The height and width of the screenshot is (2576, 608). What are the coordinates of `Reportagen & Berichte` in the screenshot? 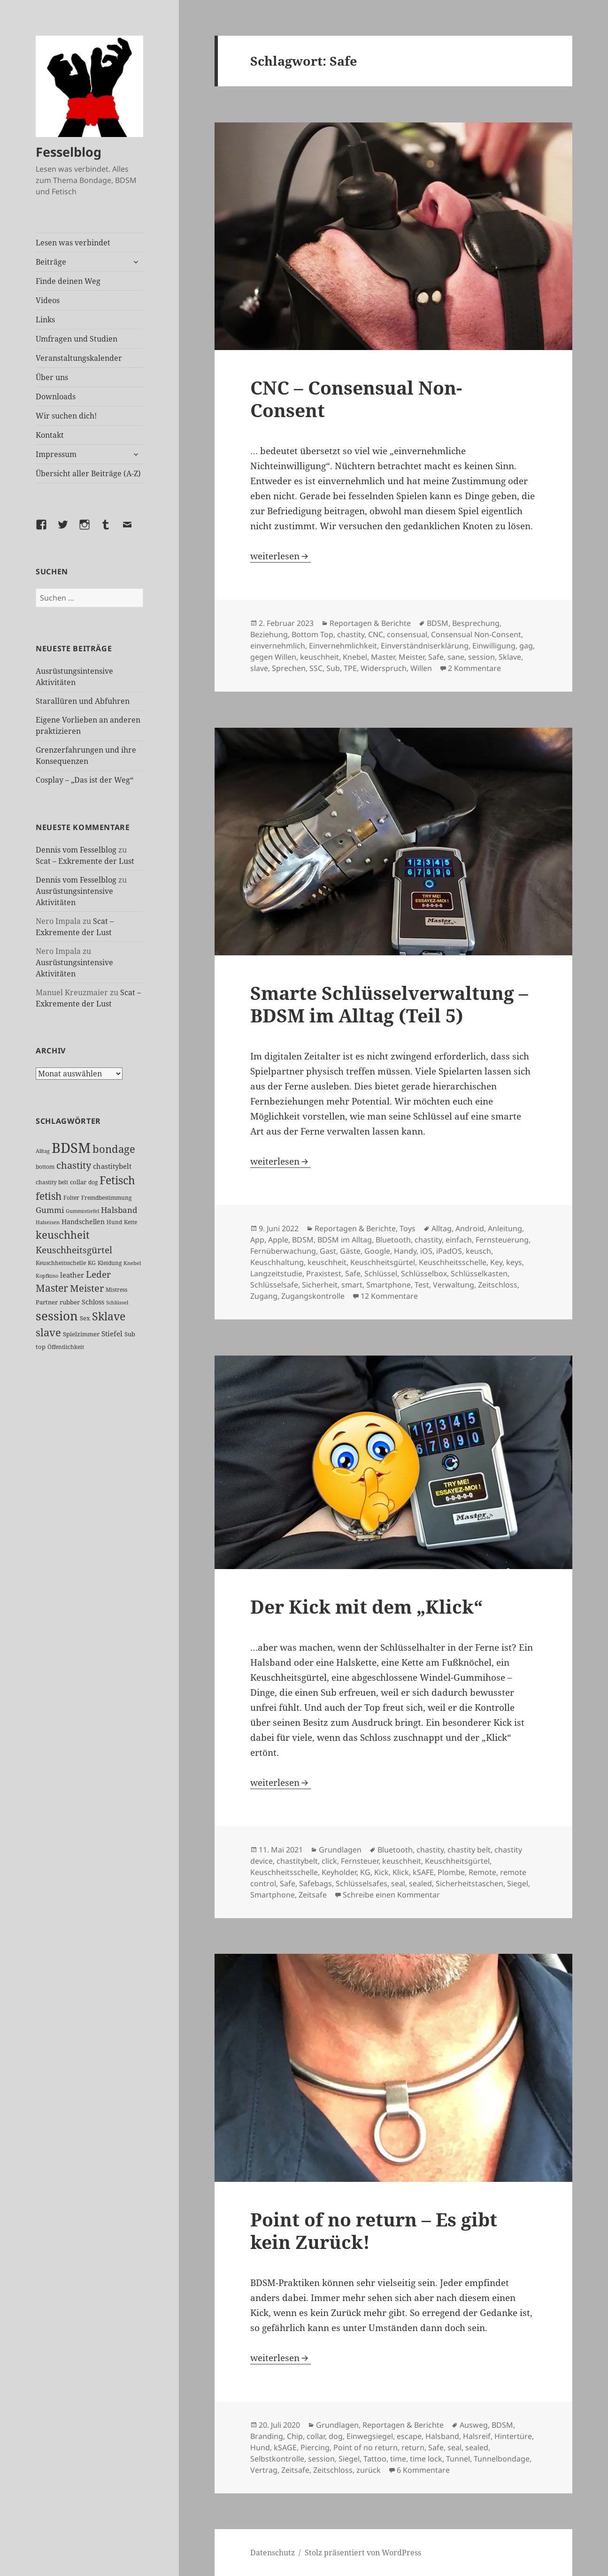 It's located at (370, 623).